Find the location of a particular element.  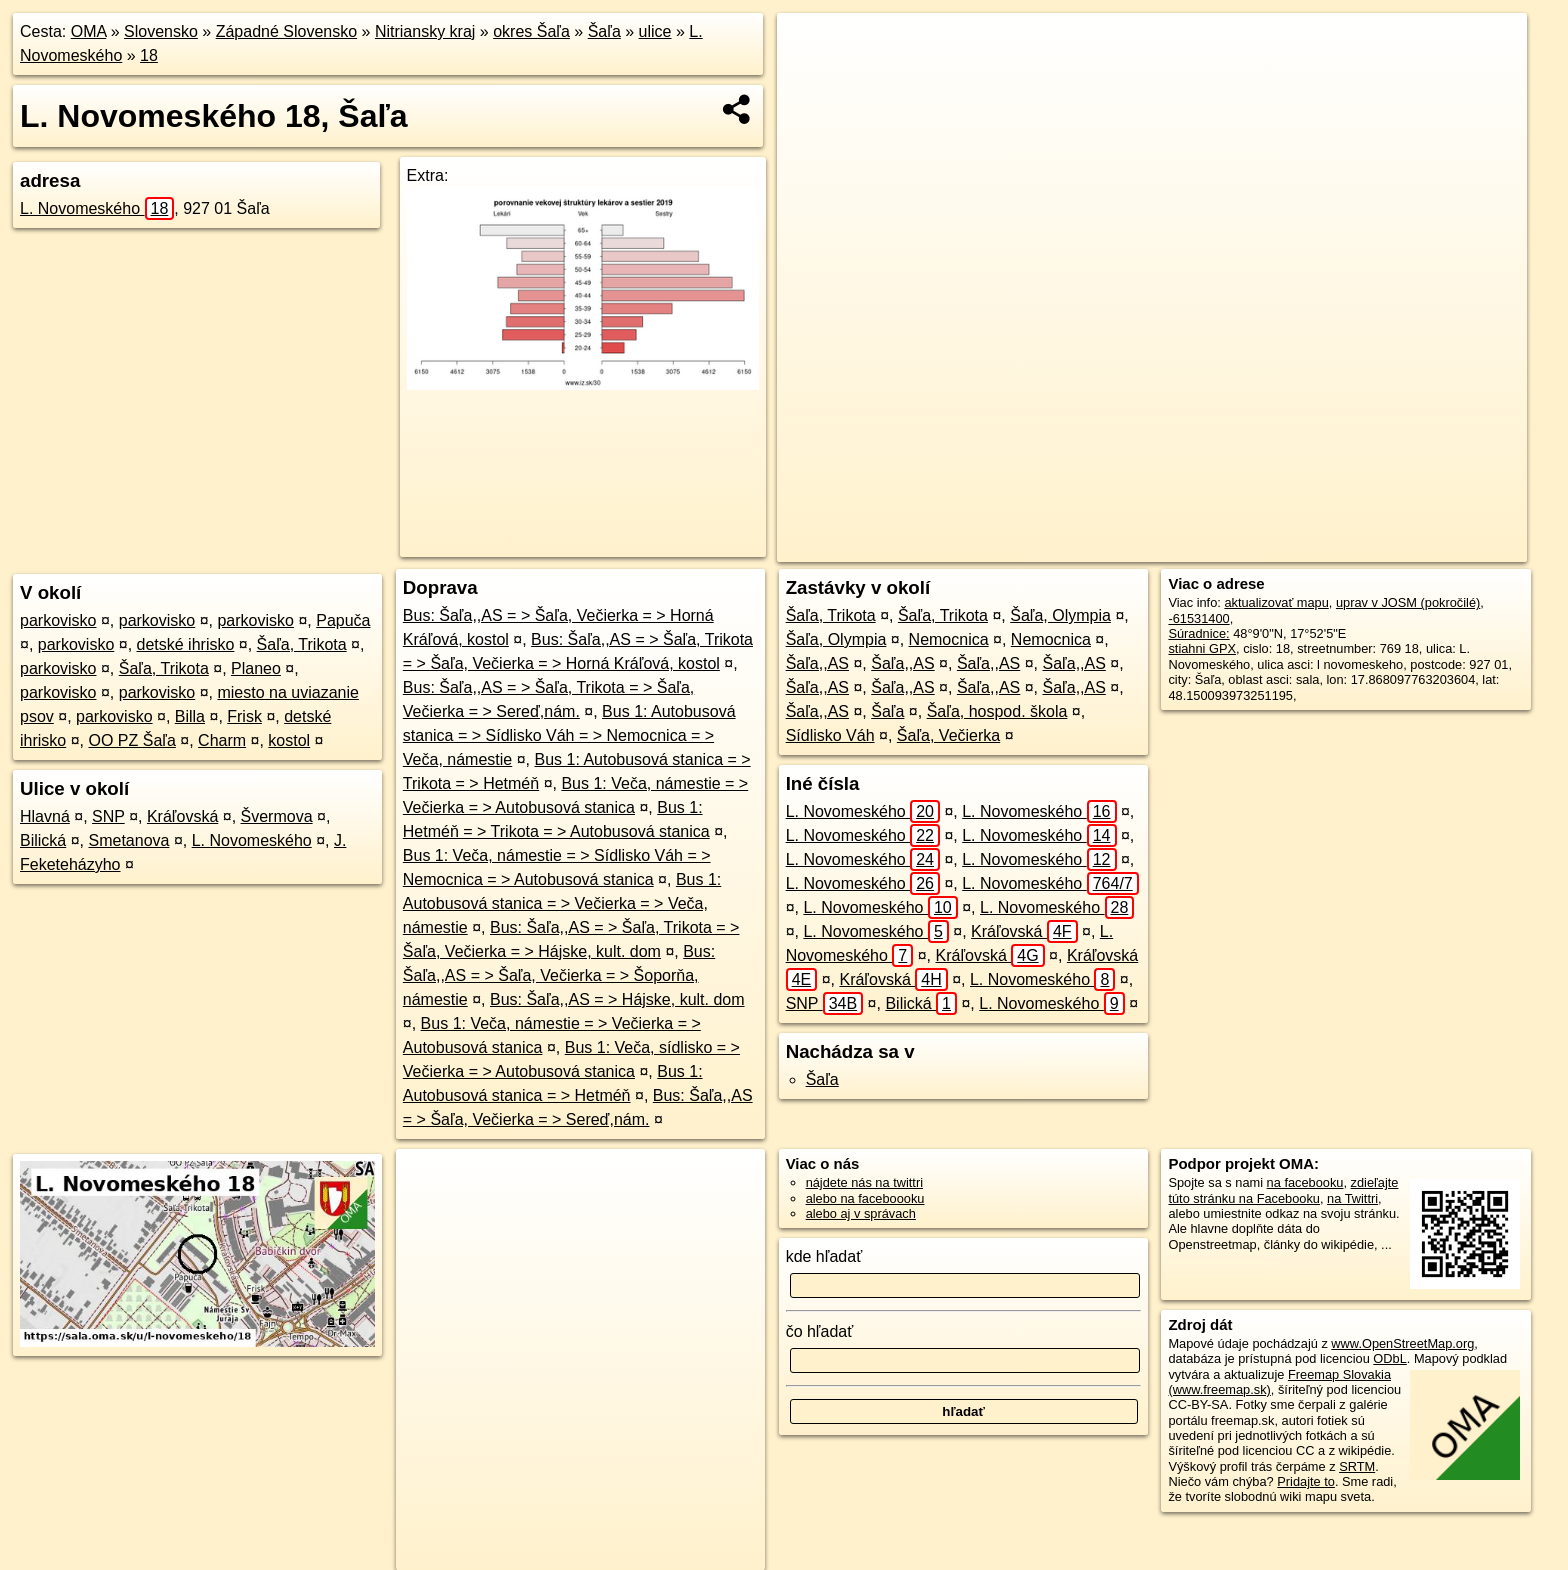

www.OpenStreetMap.org is located at coordinates (1402, 1343).